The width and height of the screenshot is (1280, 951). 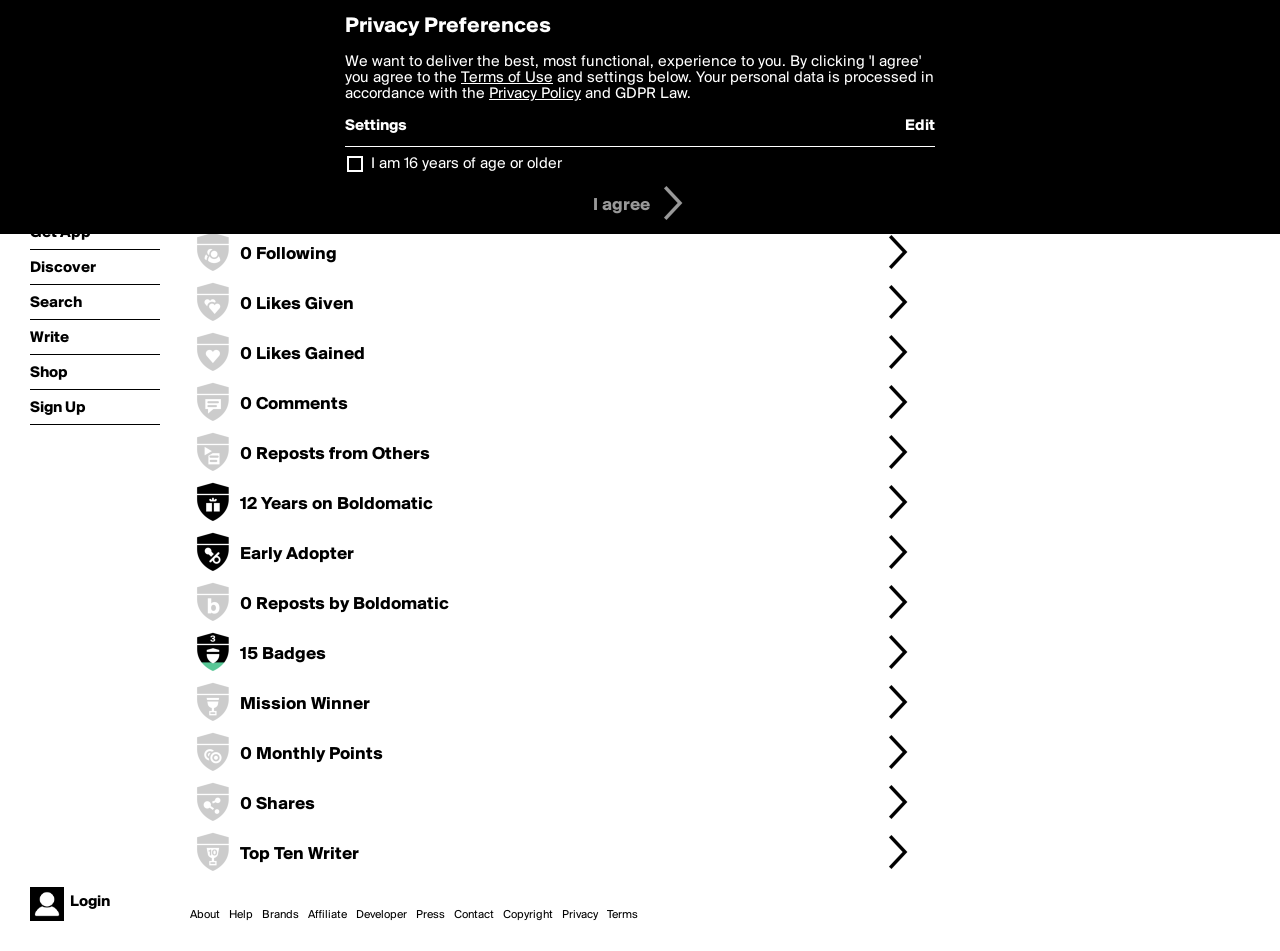 I want to click on About, so click(x=205, y=915).